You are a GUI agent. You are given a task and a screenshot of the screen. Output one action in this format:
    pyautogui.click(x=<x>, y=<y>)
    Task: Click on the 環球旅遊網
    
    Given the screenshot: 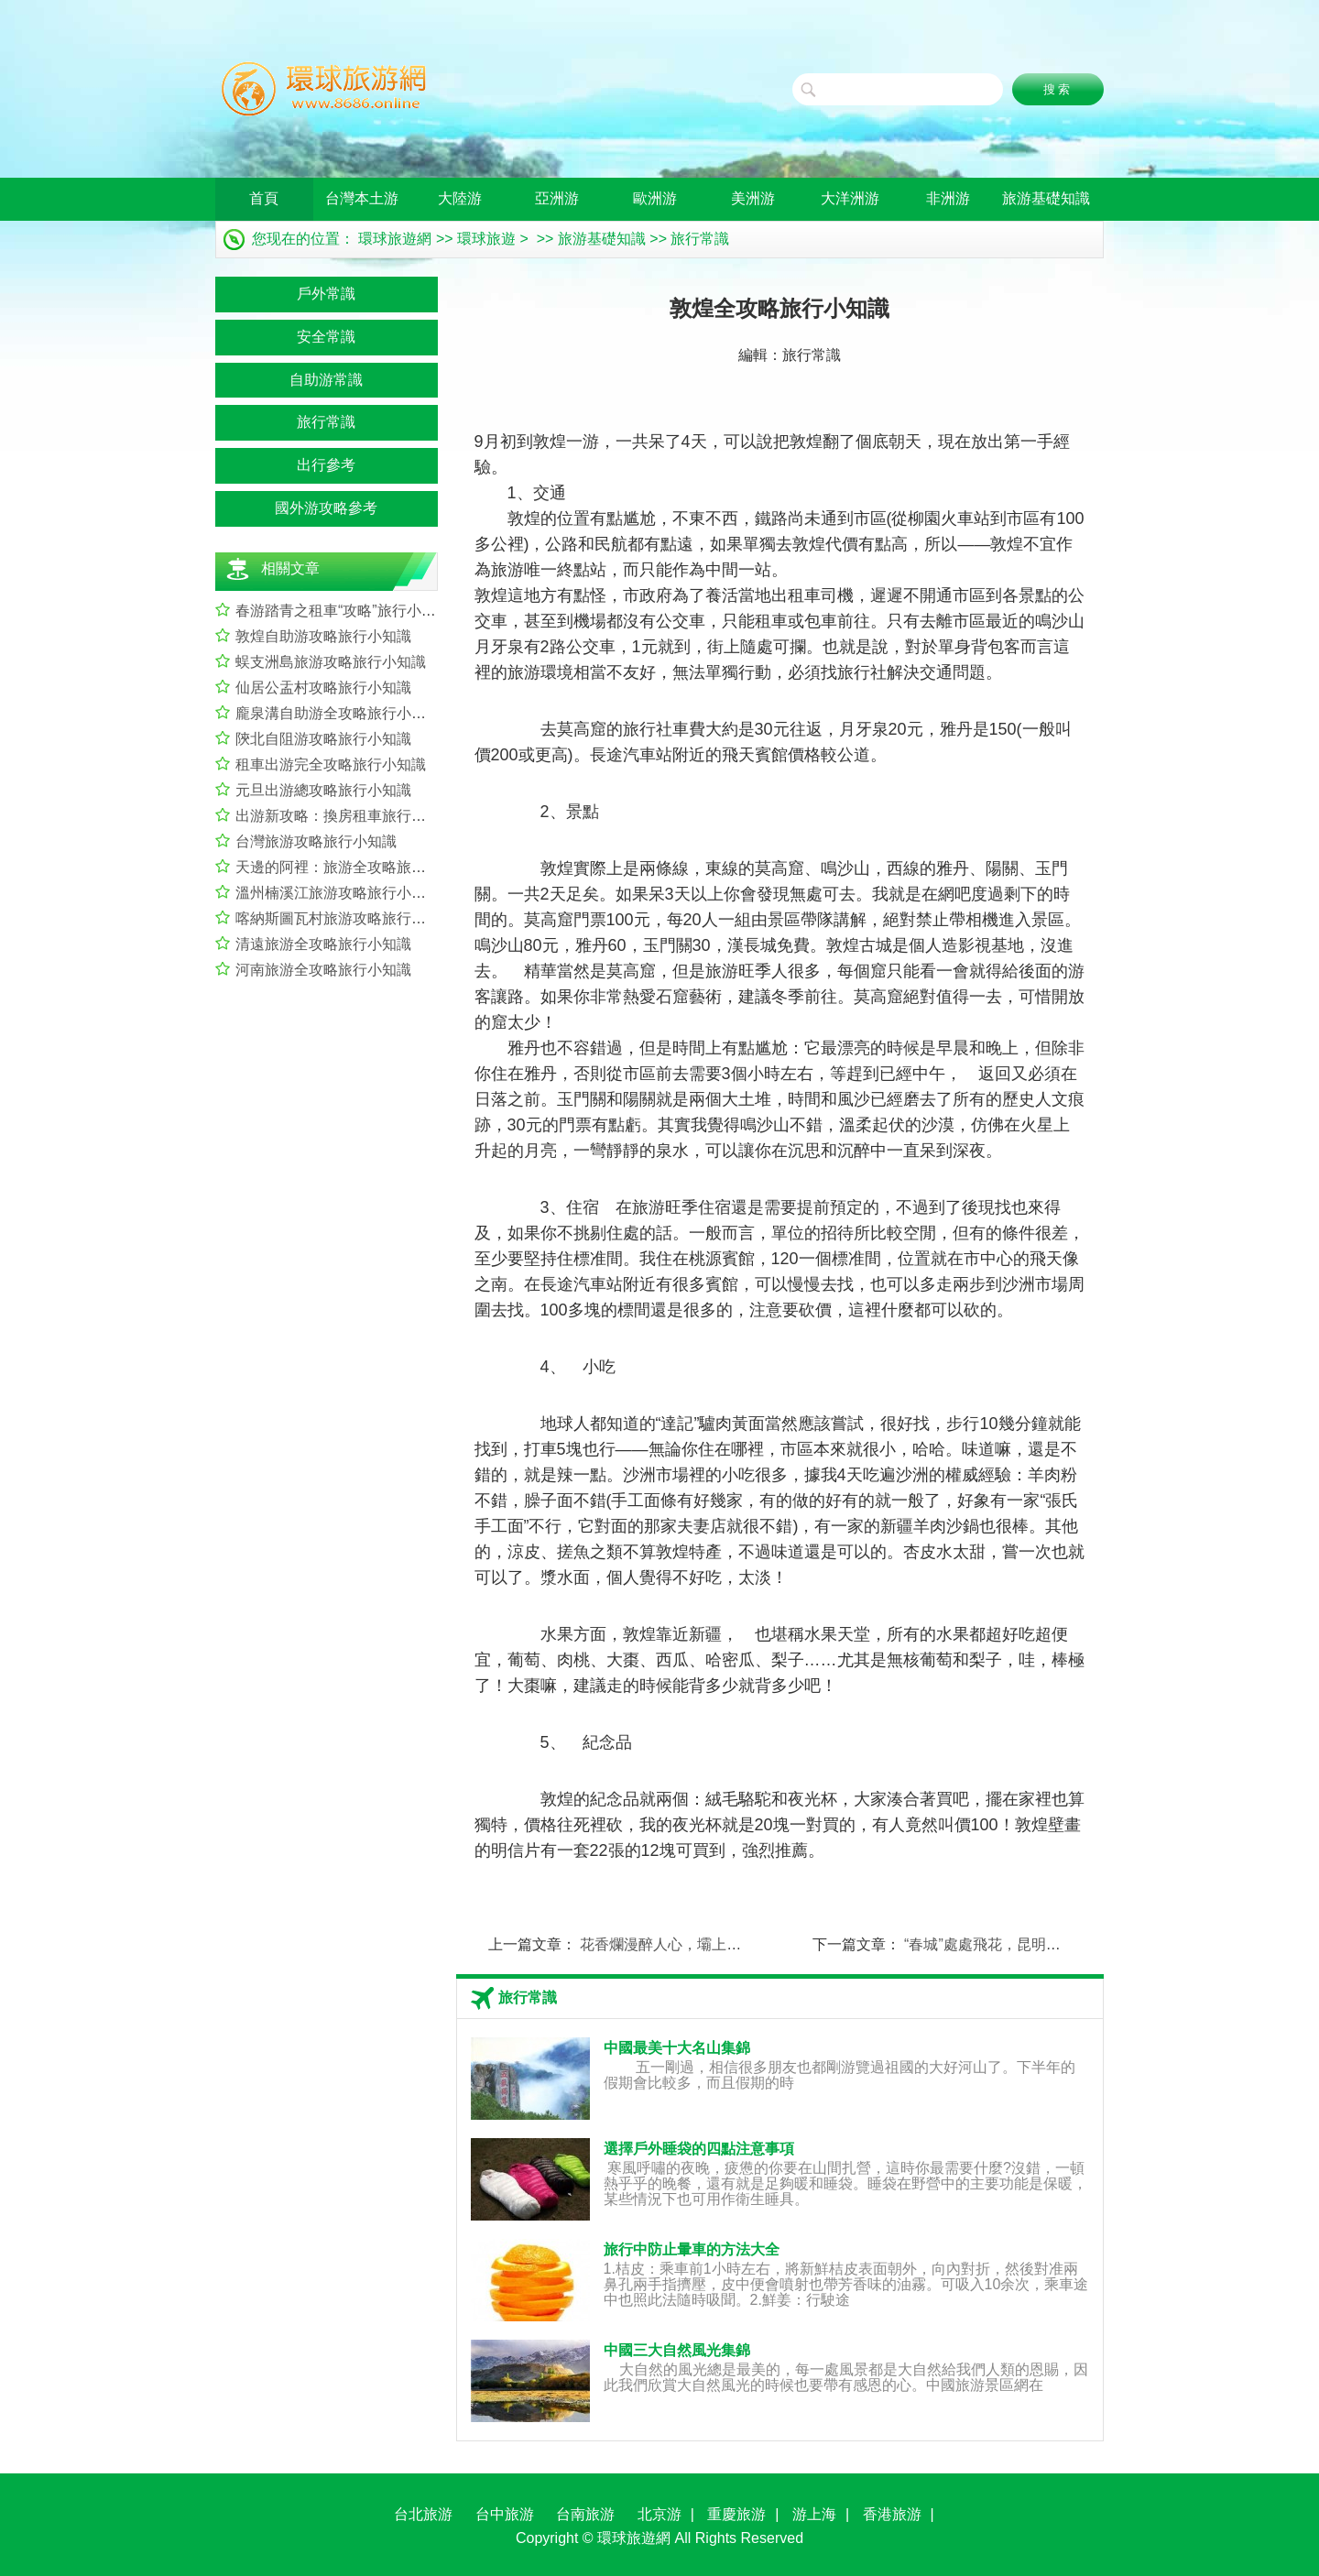 What is the action you would take?
    pyautogui.click(x=394, y=238)
    